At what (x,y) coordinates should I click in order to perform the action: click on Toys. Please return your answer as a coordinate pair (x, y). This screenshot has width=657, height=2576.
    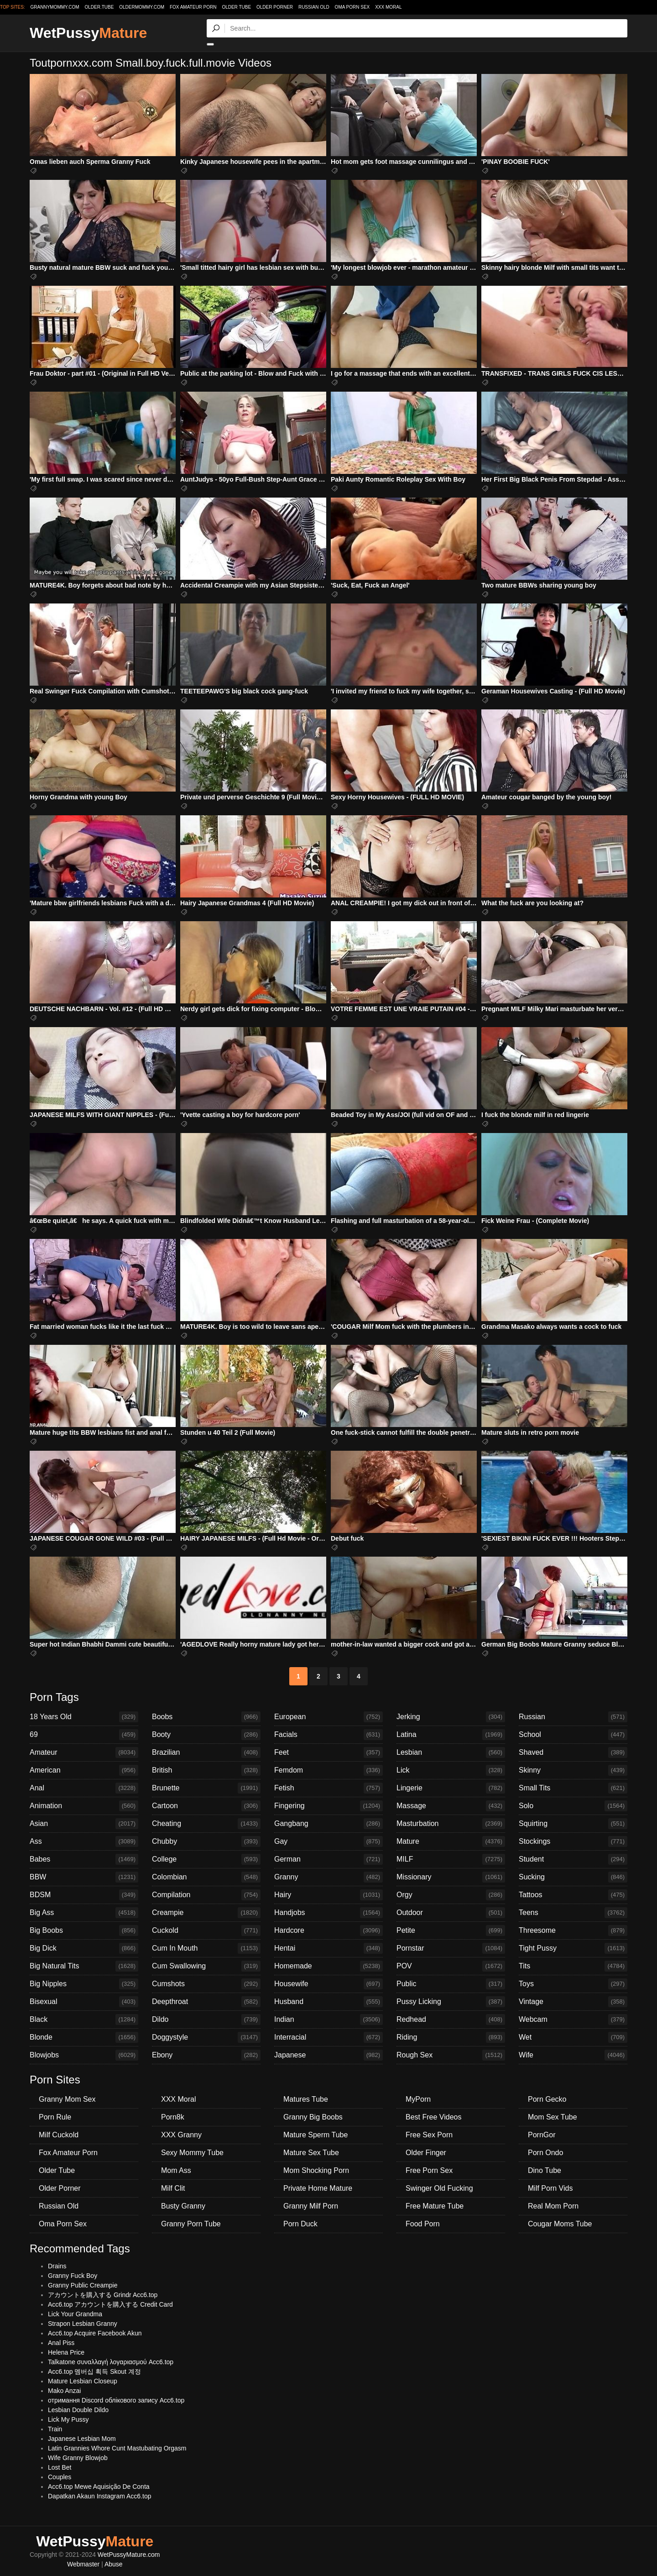
    Looking at the image, I should click on (573, 1983).